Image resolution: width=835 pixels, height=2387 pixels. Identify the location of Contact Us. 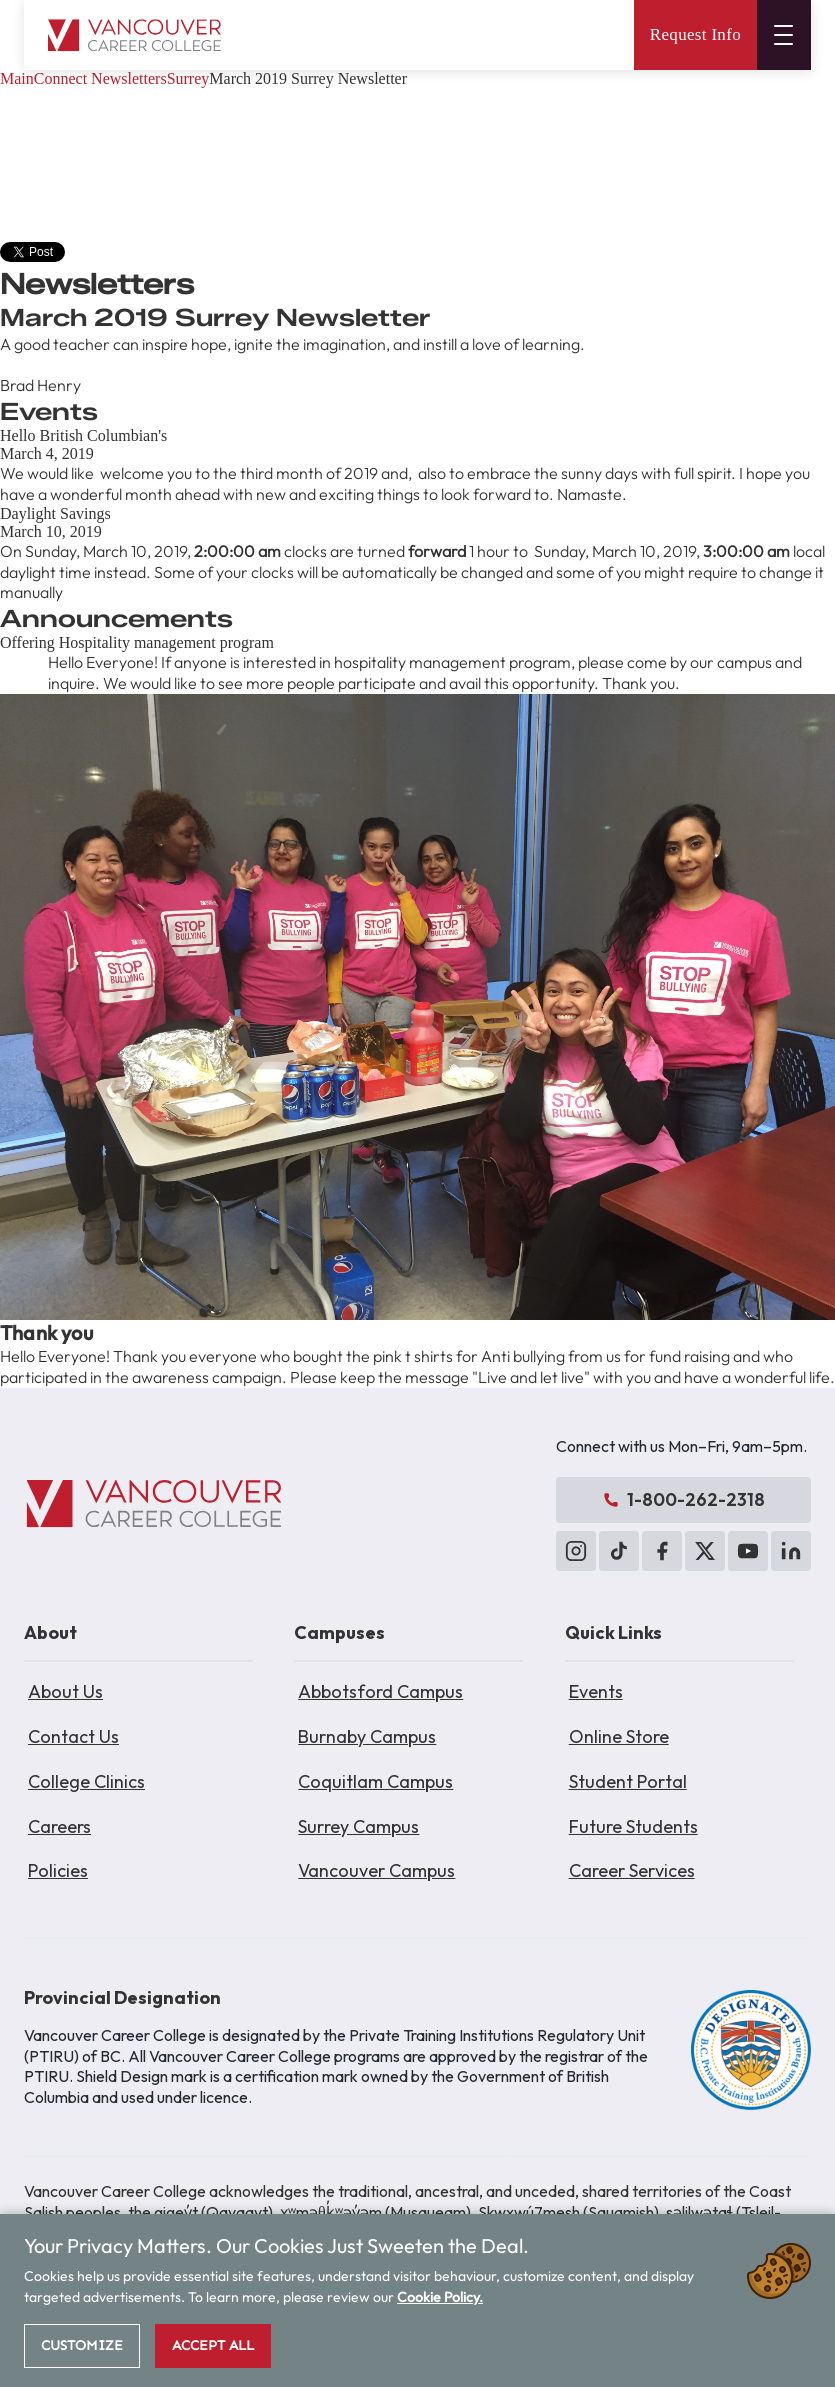
(73, 1736).